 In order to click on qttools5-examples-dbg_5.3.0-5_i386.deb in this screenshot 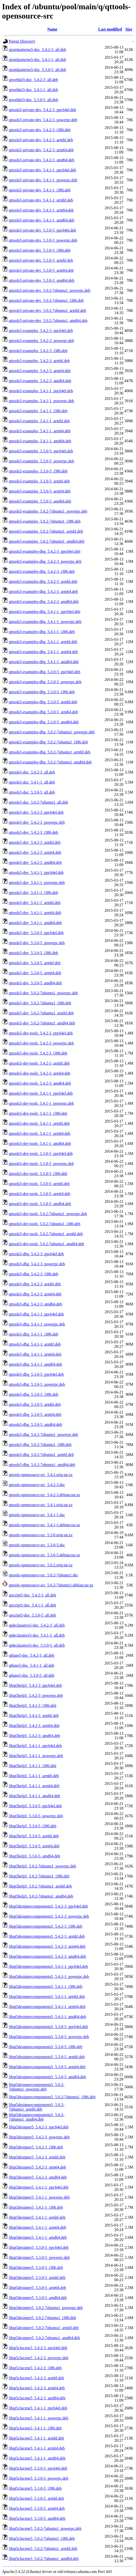, I will do `click(42, 692)`.